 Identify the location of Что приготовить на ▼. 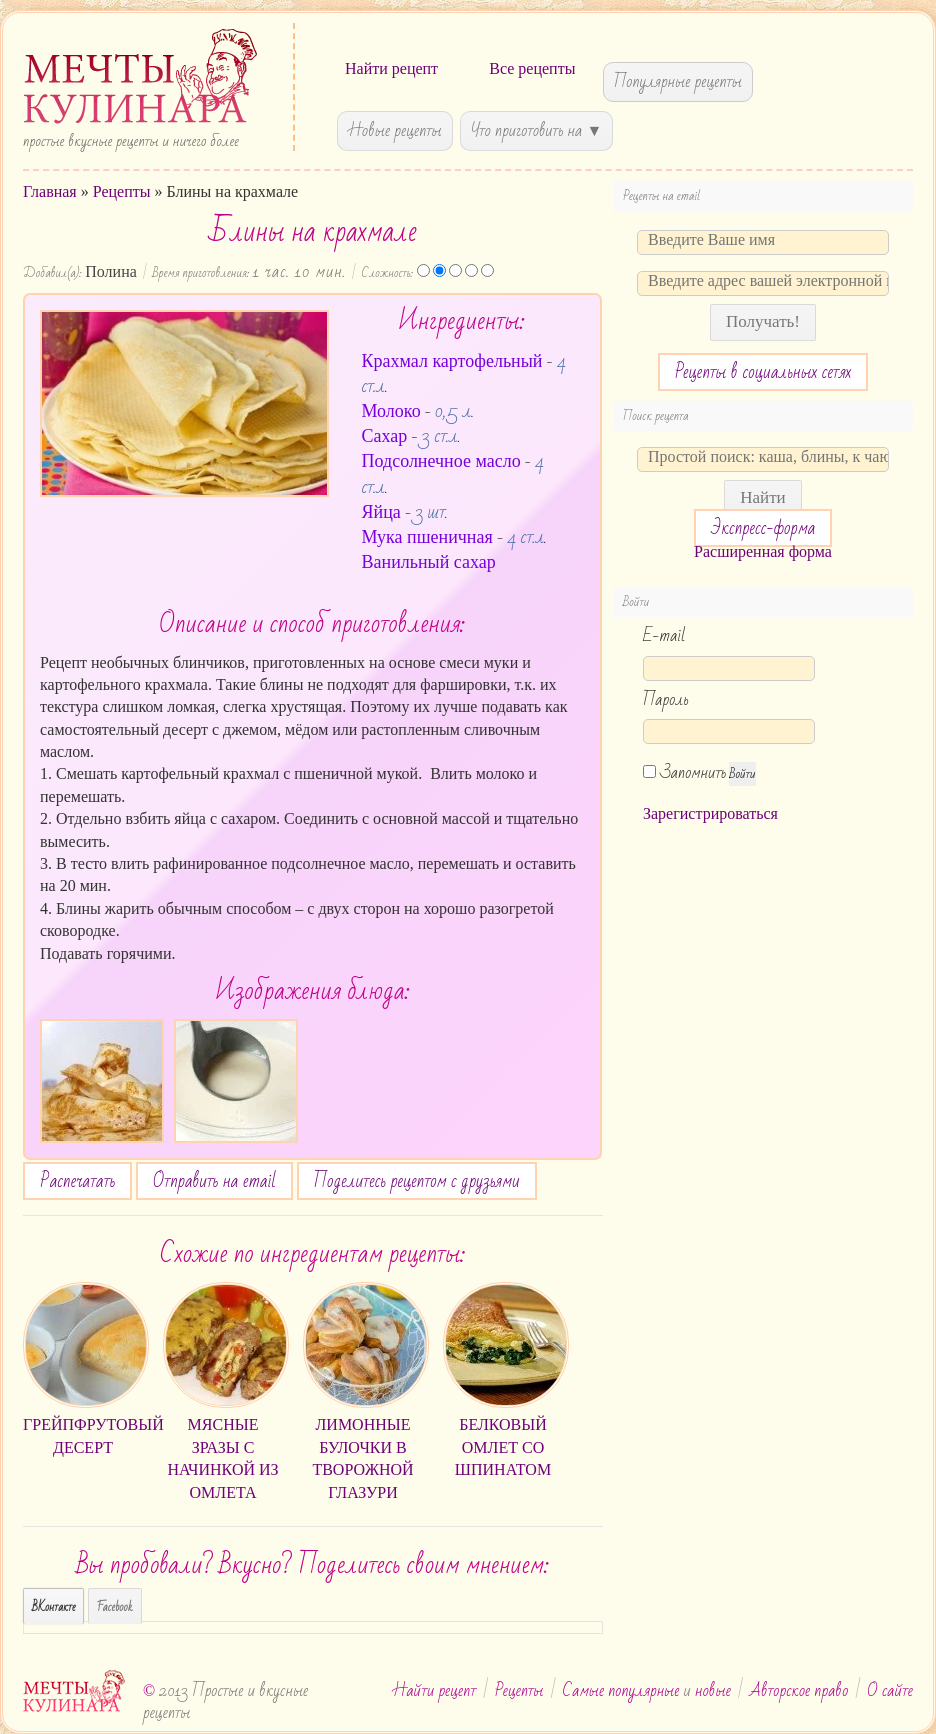
(536, 130).